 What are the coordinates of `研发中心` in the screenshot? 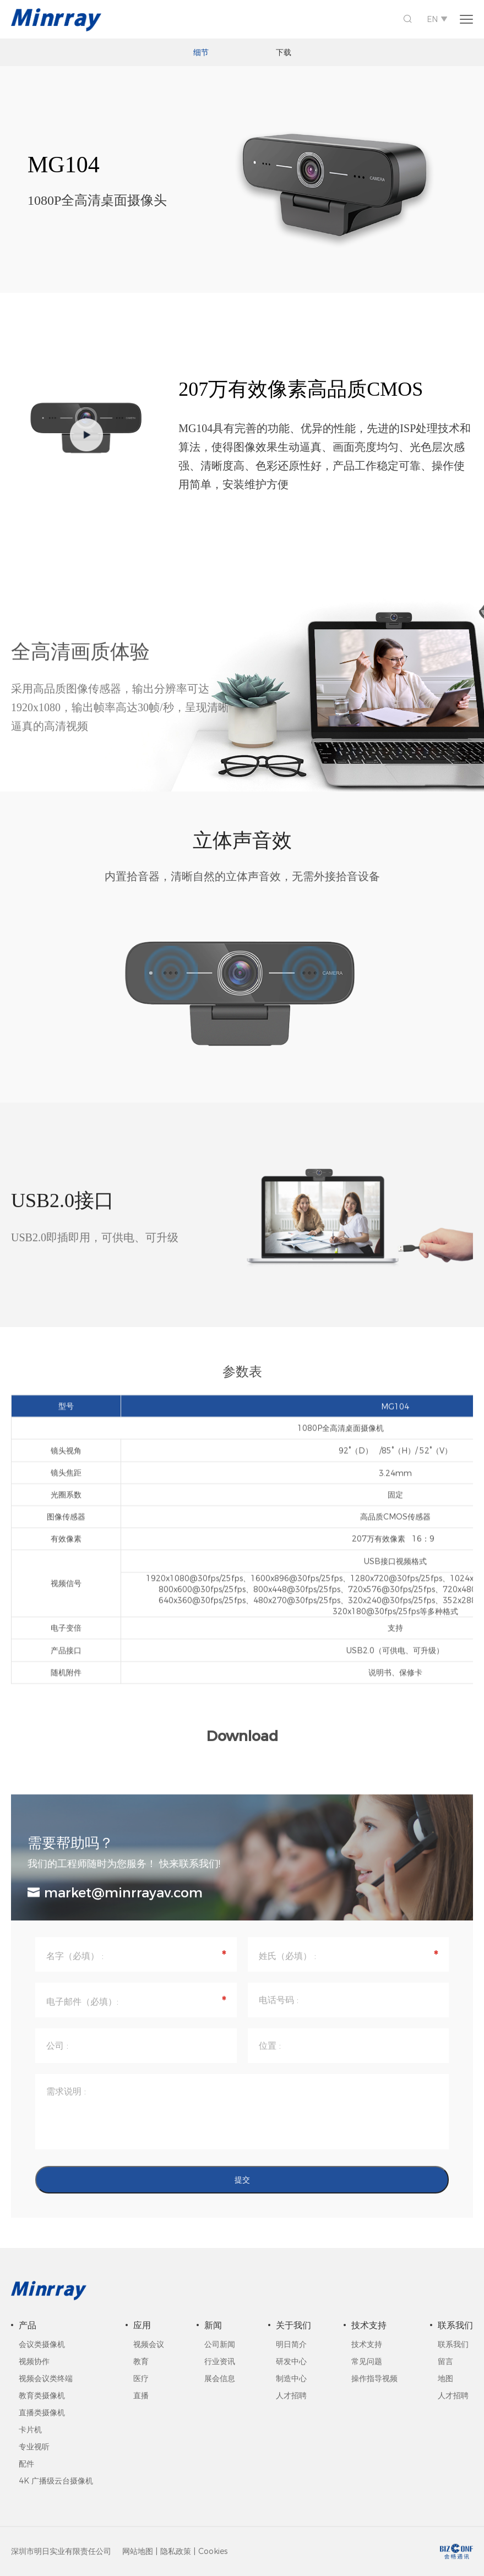 It's located at (291, 2361).